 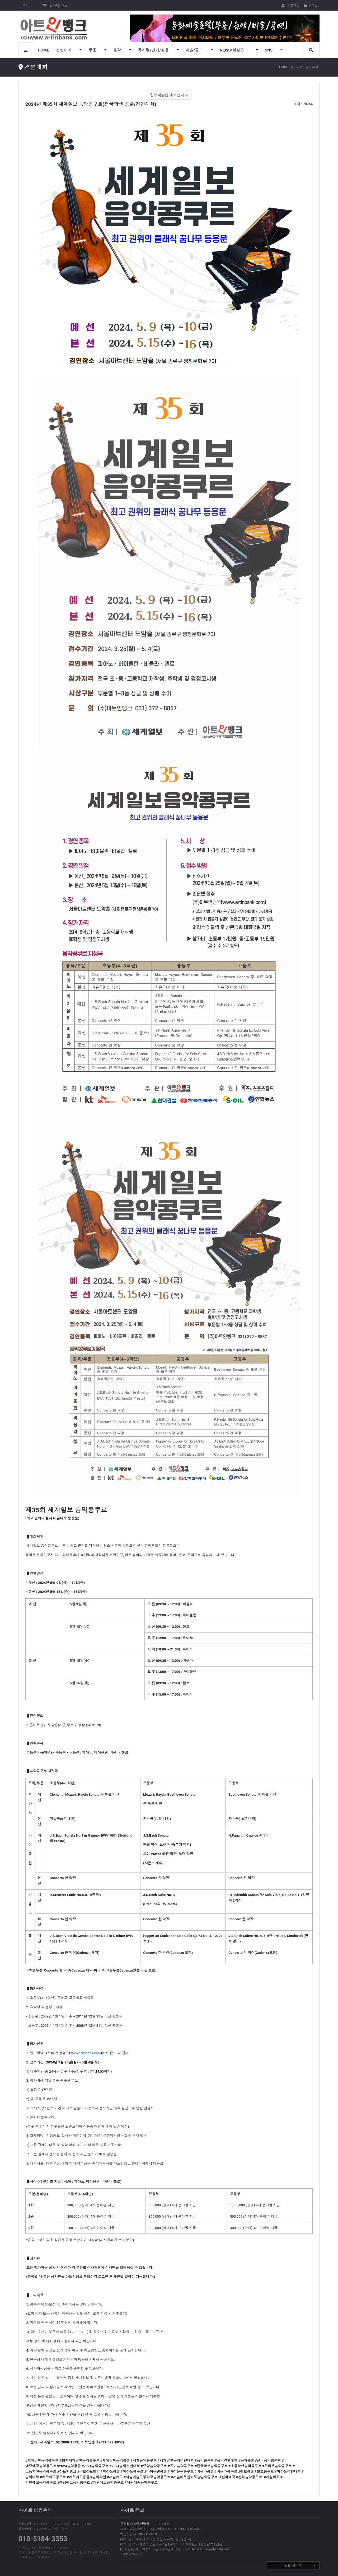 What do you see at coordinates (85, 2053) in the screenshot?
I see `www.artinbank.com` at bounding box center [85, 2053].